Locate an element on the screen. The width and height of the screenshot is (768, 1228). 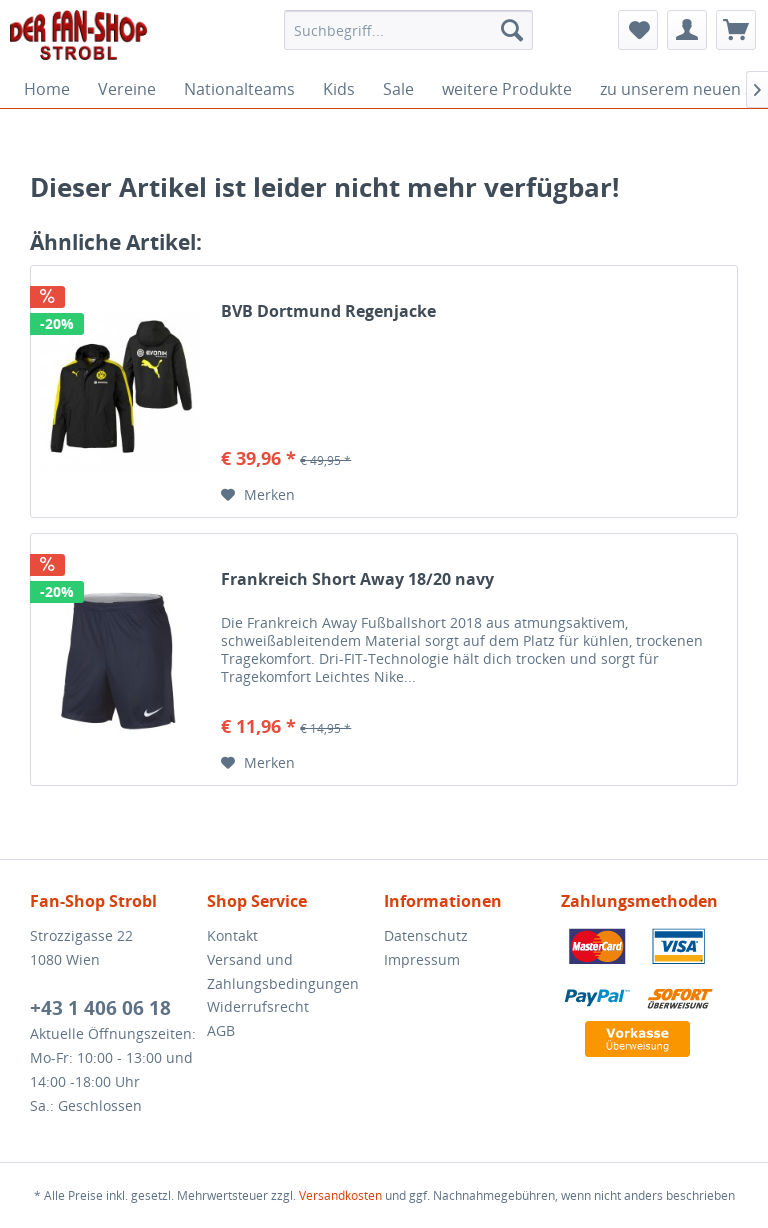
[menuitem] is located at coordinates (409, 30).